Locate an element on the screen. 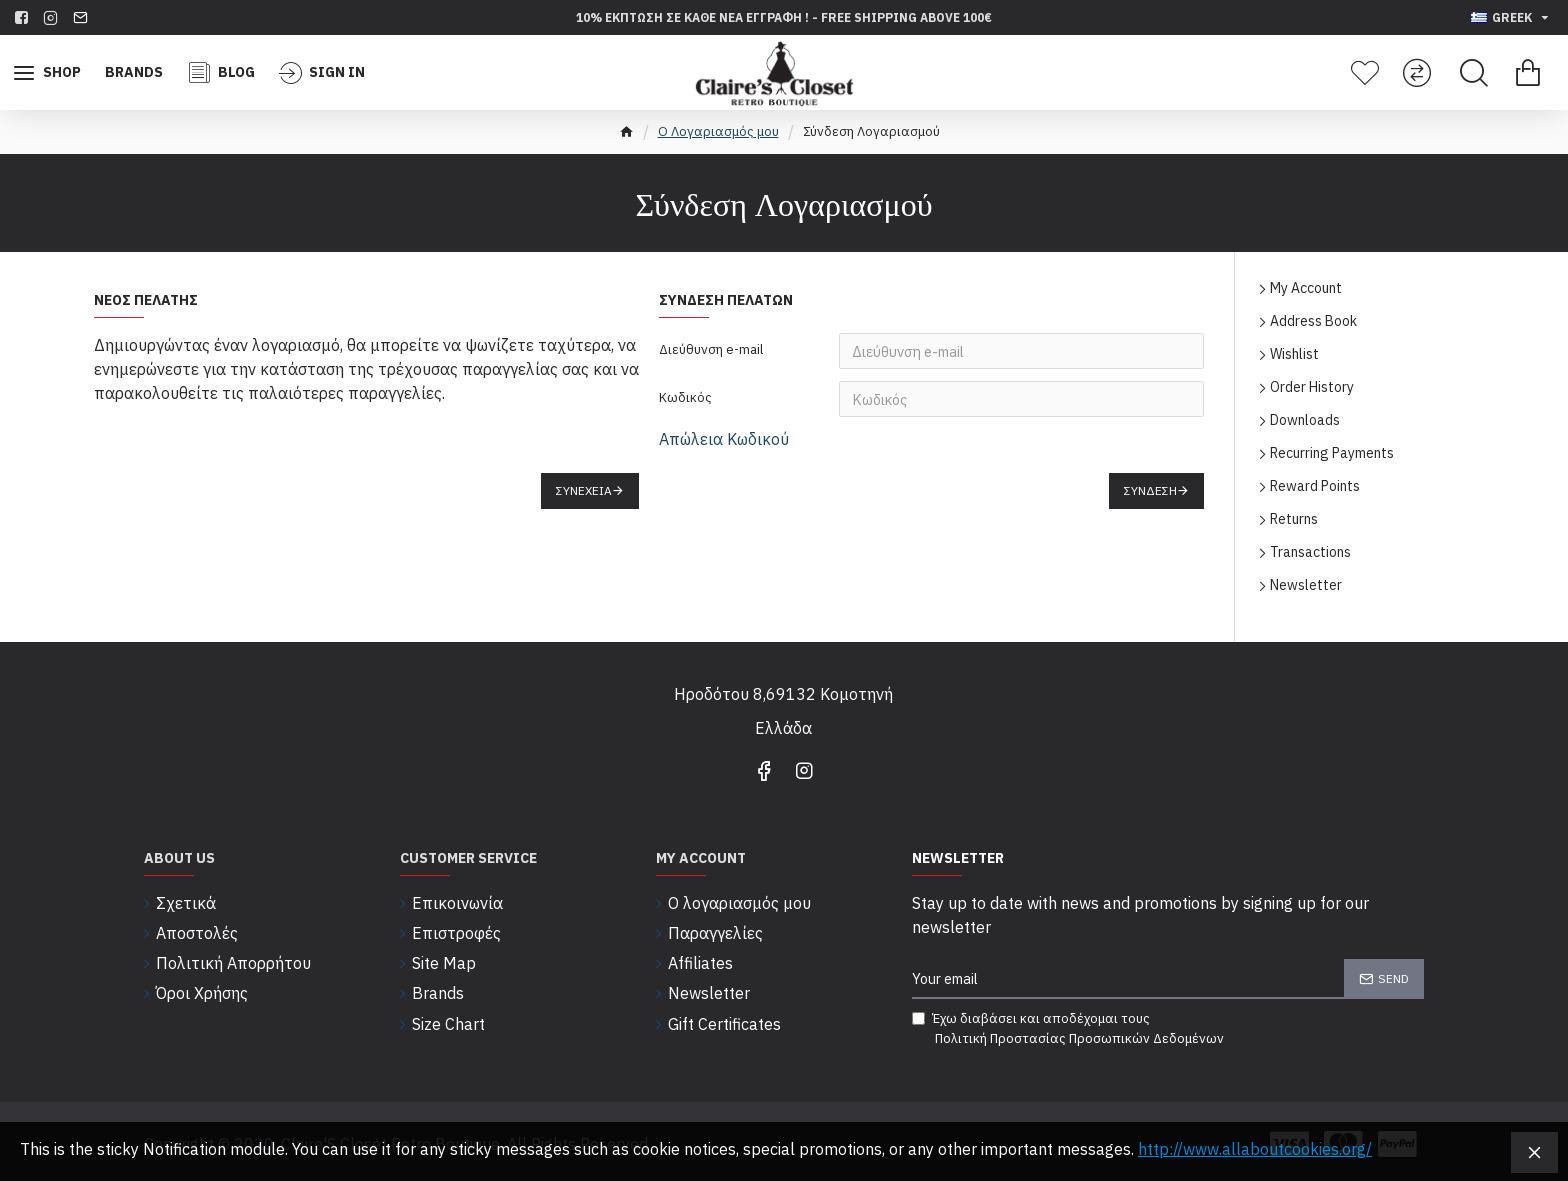 This screenshot has height=1181, width=1568. Διεύθυνση e-mail is located at coordinates (711, 349).